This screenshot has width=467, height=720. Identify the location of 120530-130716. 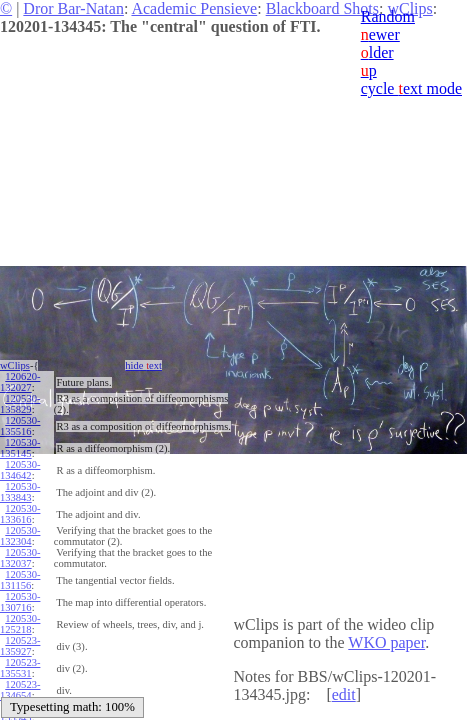
(20, 602).